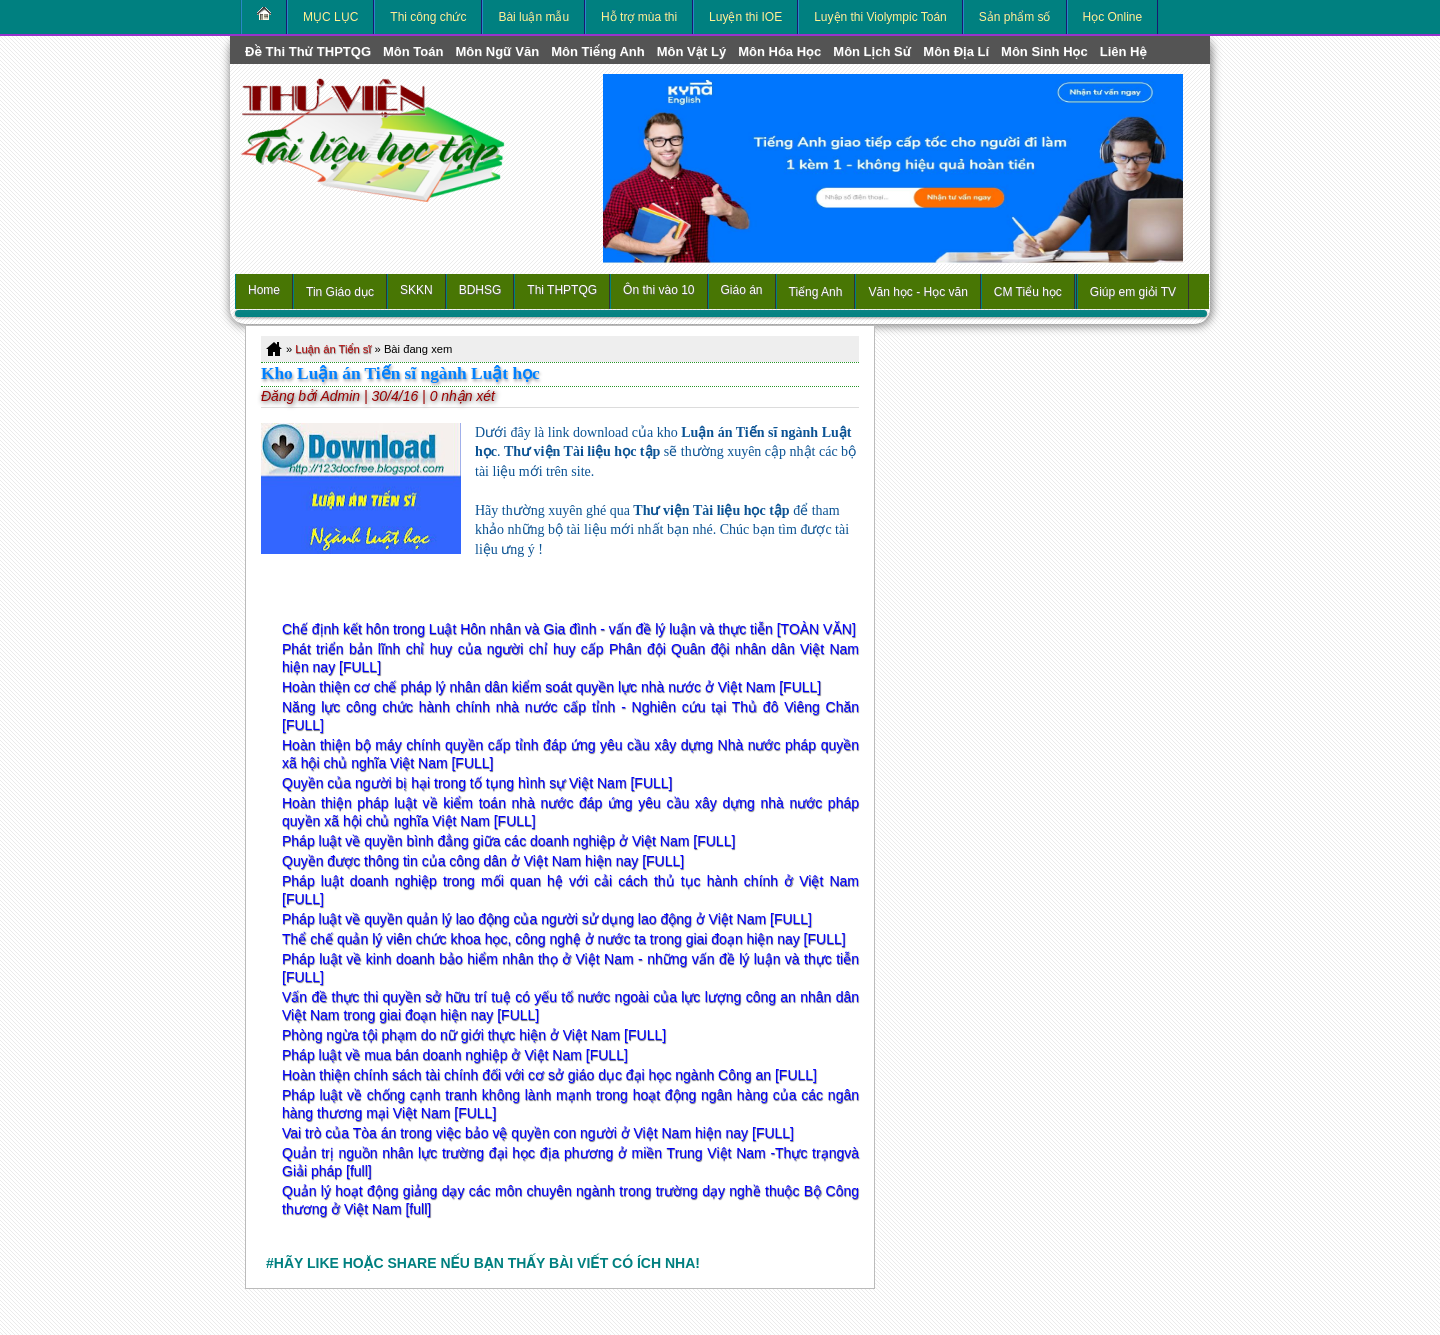 The image size is (1440, 1335). I want to click on Tin Giáo dục, so click(340, 292).